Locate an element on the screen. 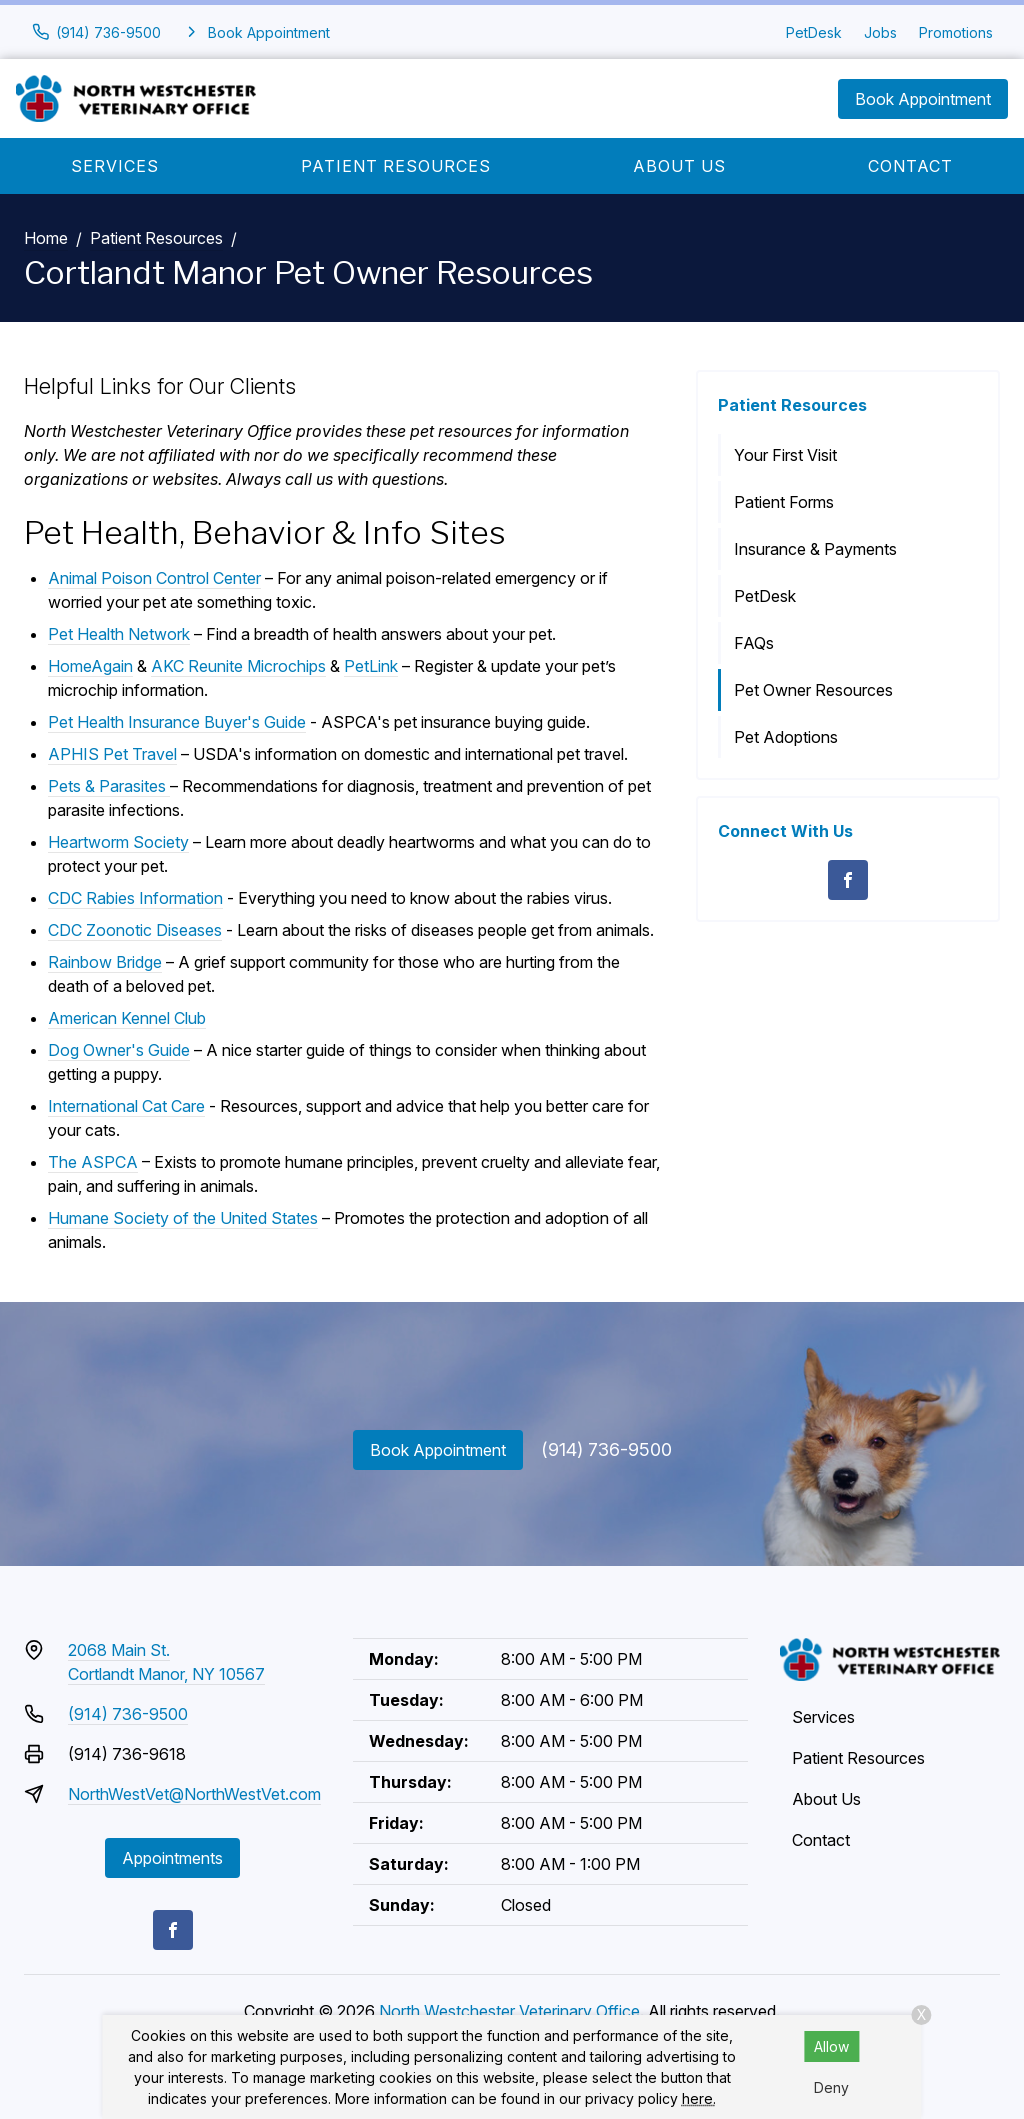  Pet Adoptions is located at coordinates (786, 737).